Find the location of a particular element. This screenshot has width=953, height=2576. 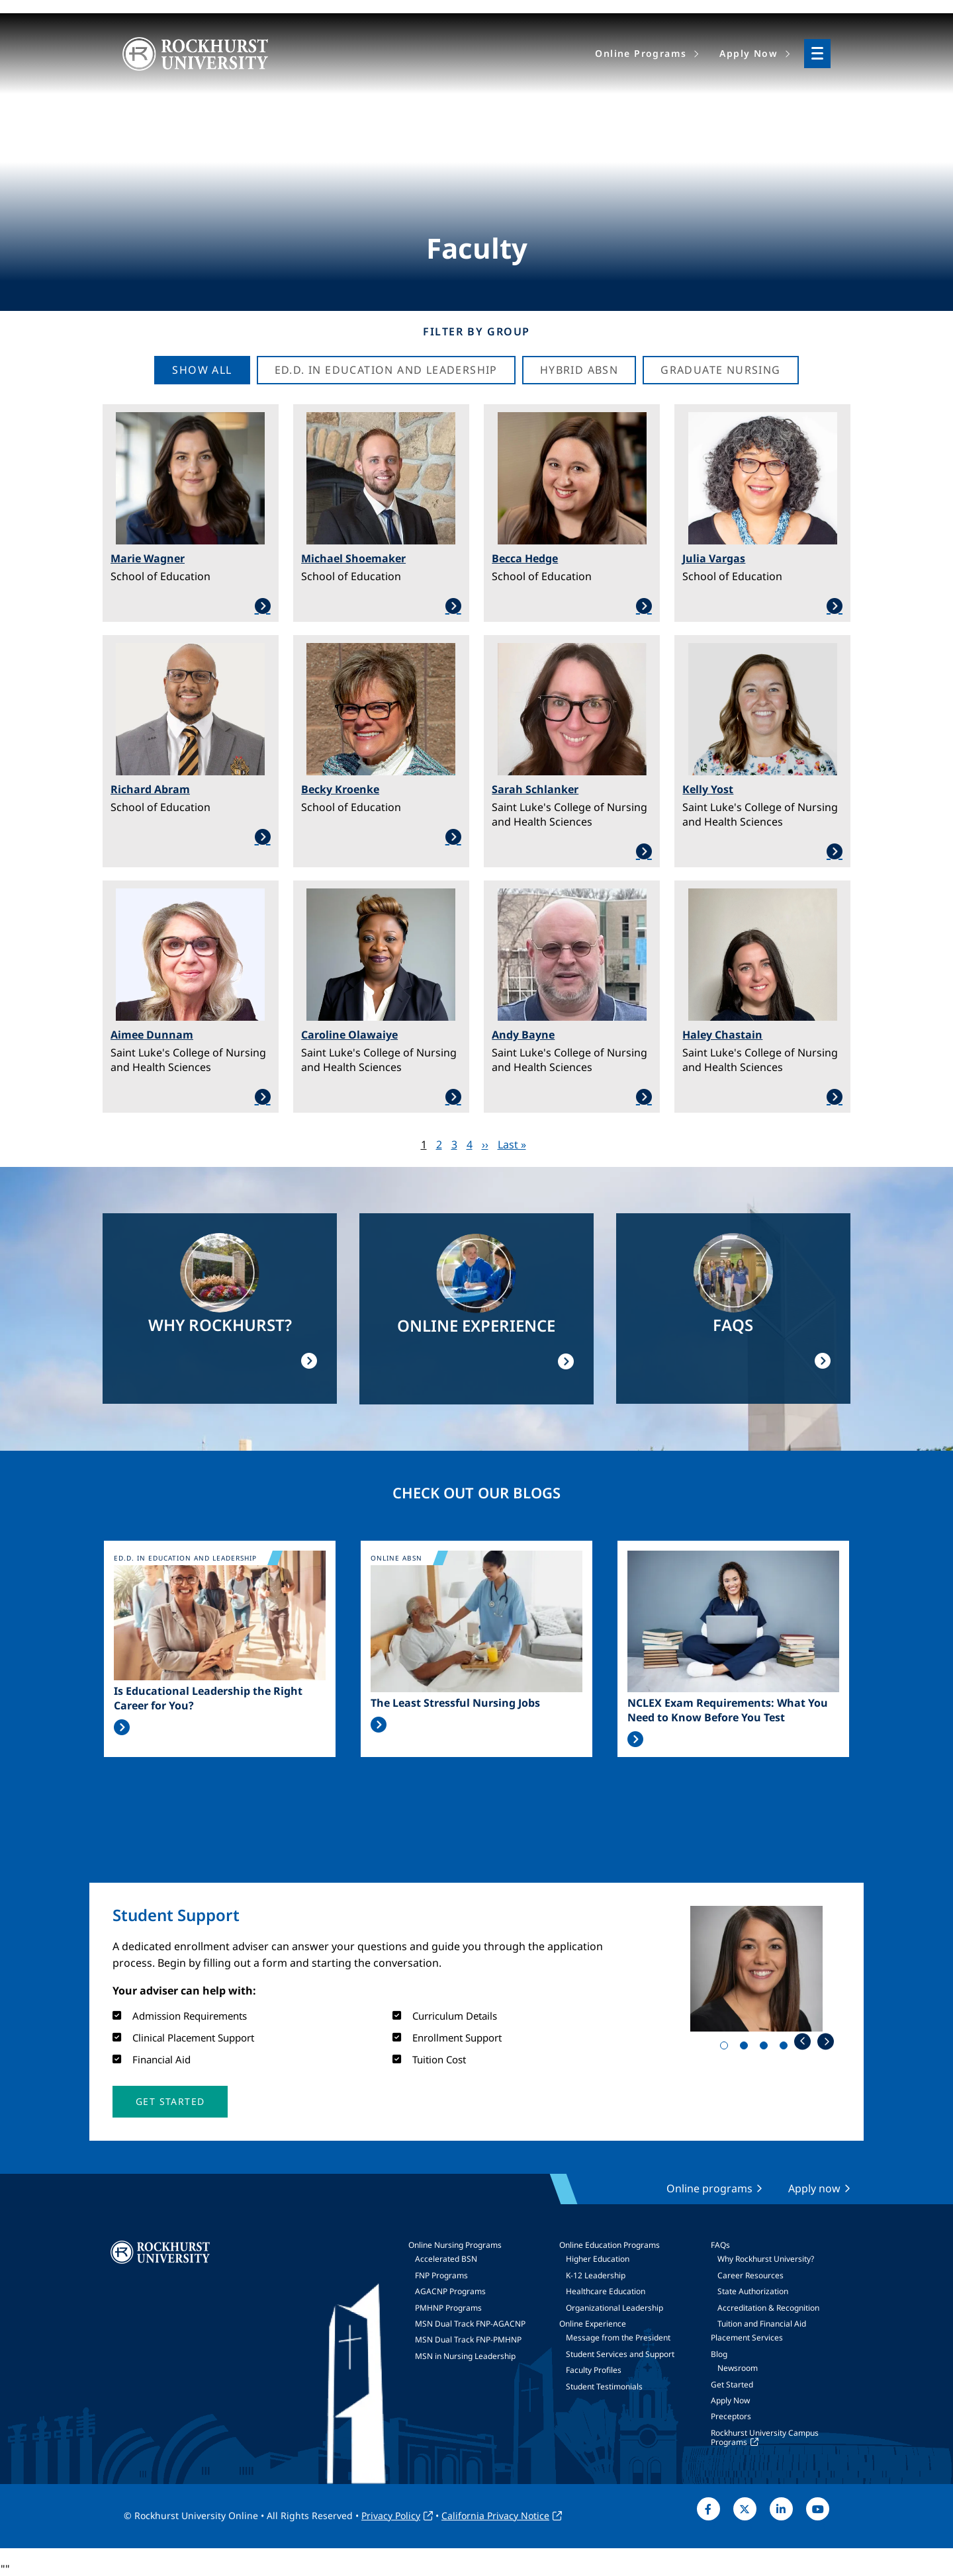

Online Programs [menuitem] is located at coordinates (640, 53).